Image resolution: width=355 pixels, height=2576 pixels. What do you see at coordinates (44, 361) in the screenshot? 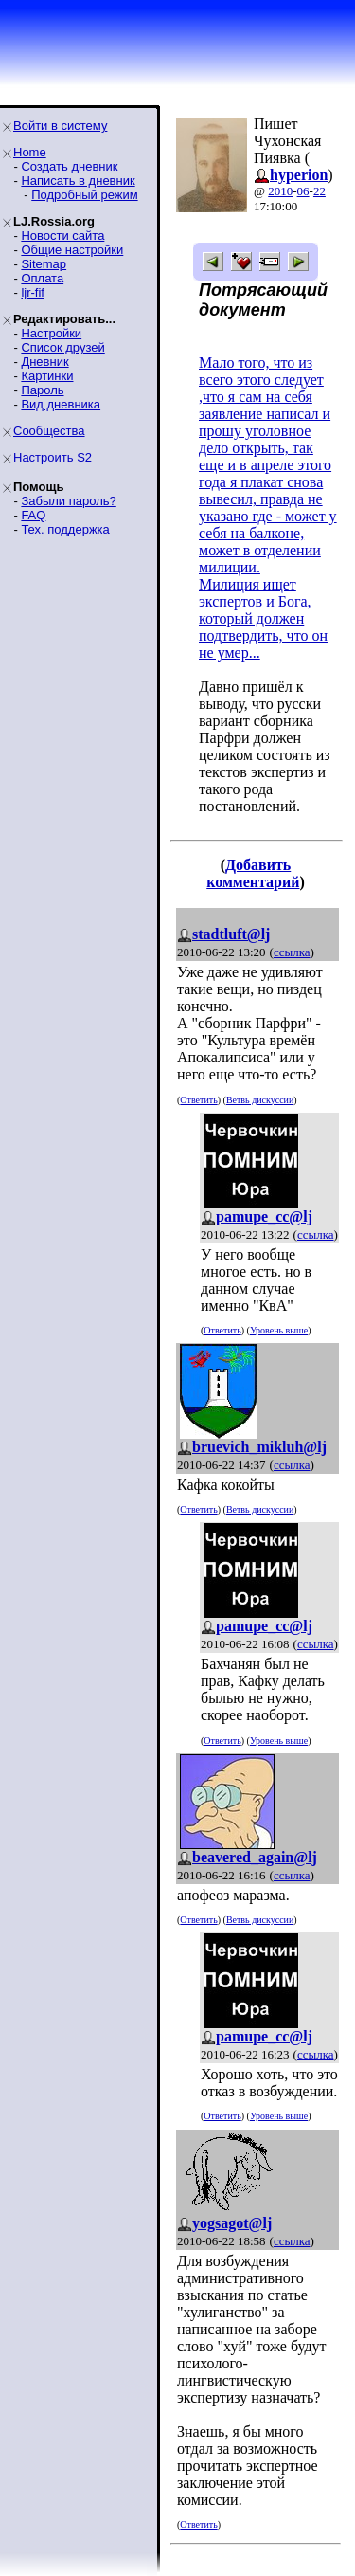
I see `Дневник` at bounding box center [44, 361].